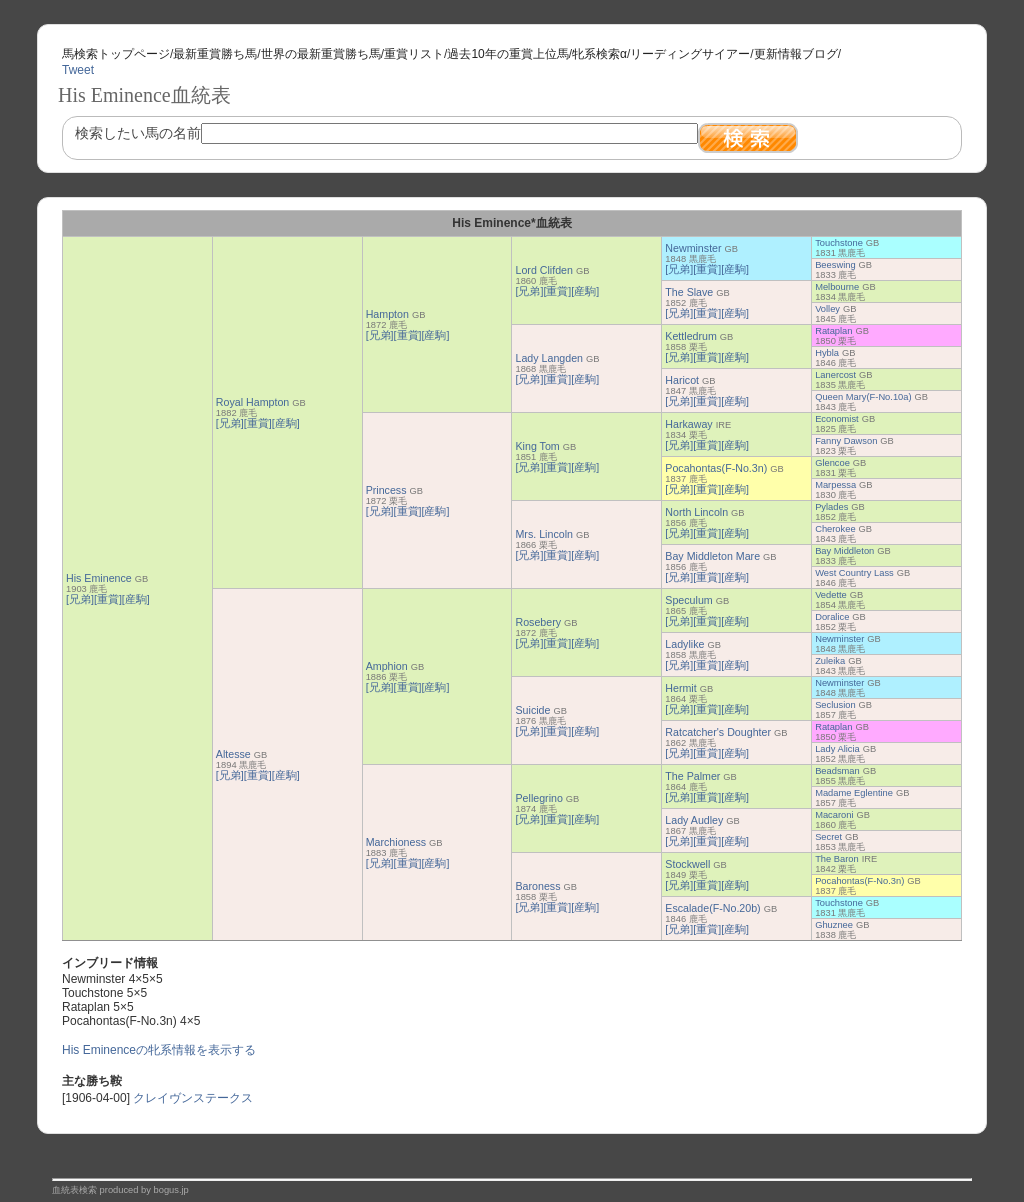 Image resolution: width=1024 pixels, height=1202 pixels. What do you see at coordinates (846, 441) in the screenshot?
I see `Fanny Dawson` at bounding box center [846, 441].